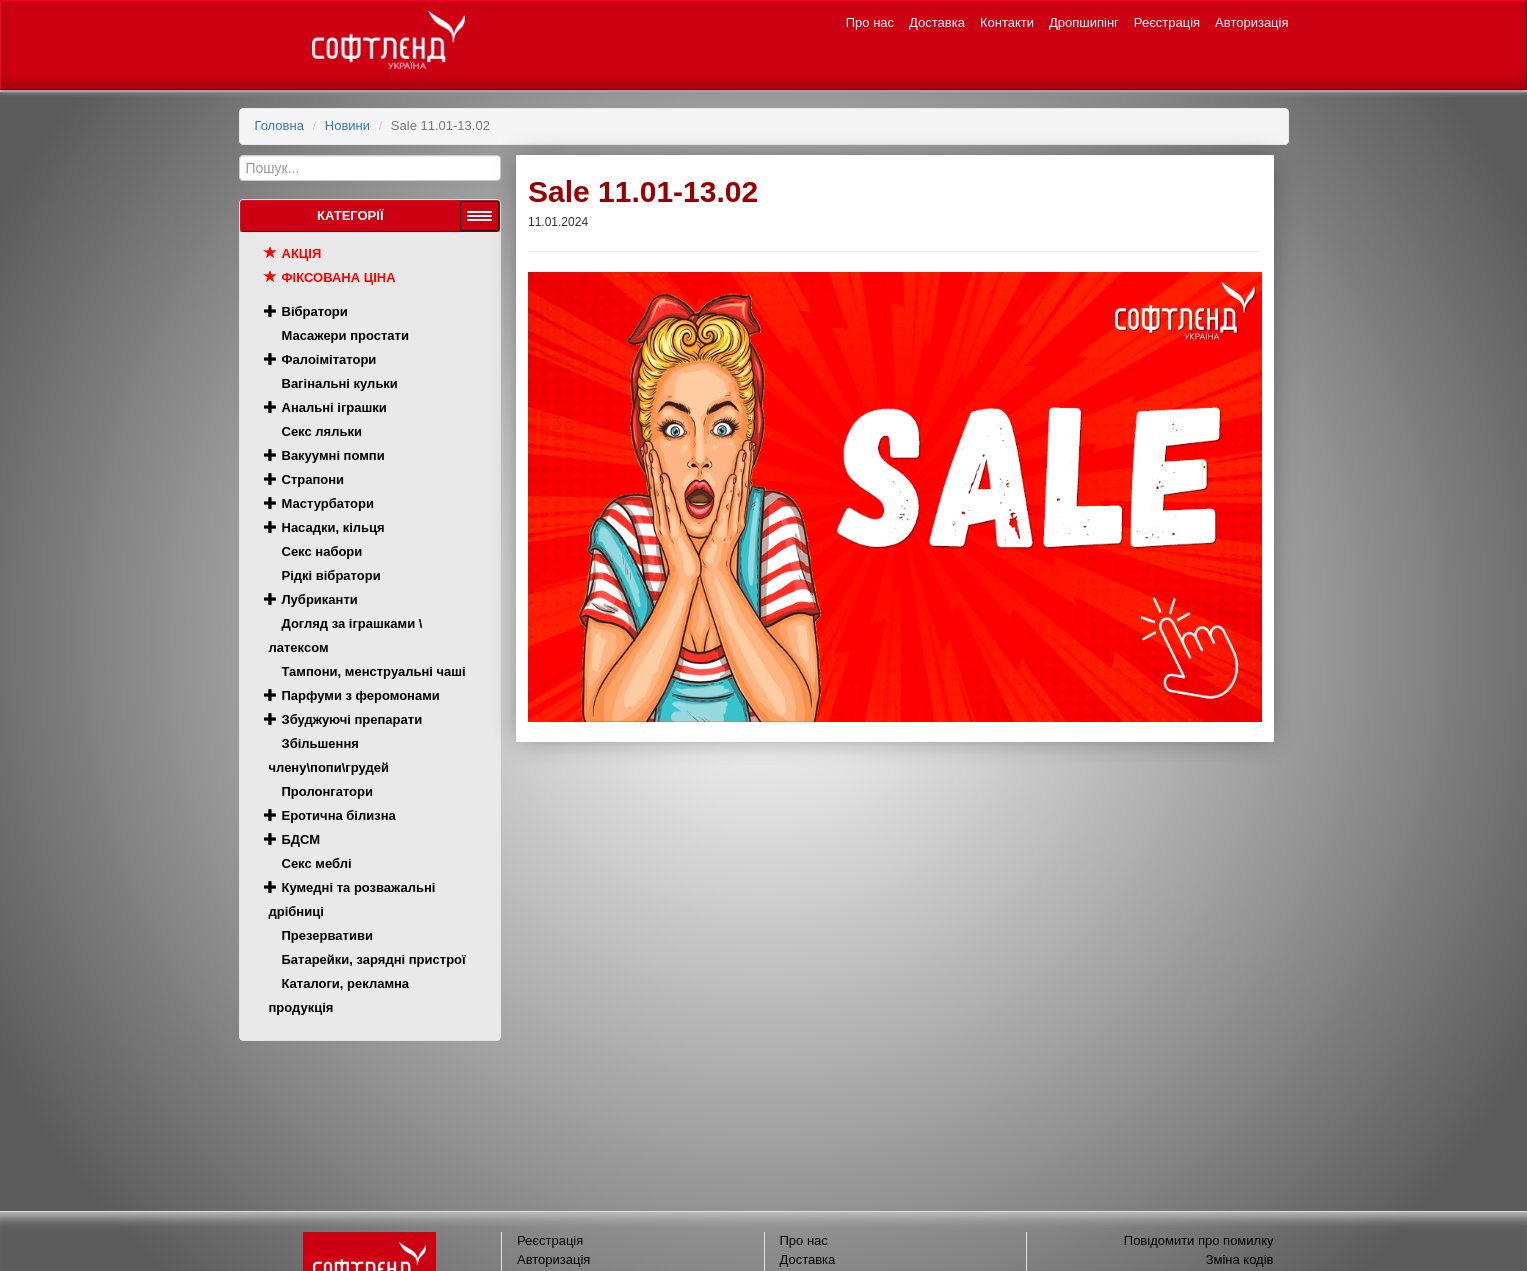 The height and width of the screenshot is (1271, 1527). I want to click on Секс набори, so click(322, 551).